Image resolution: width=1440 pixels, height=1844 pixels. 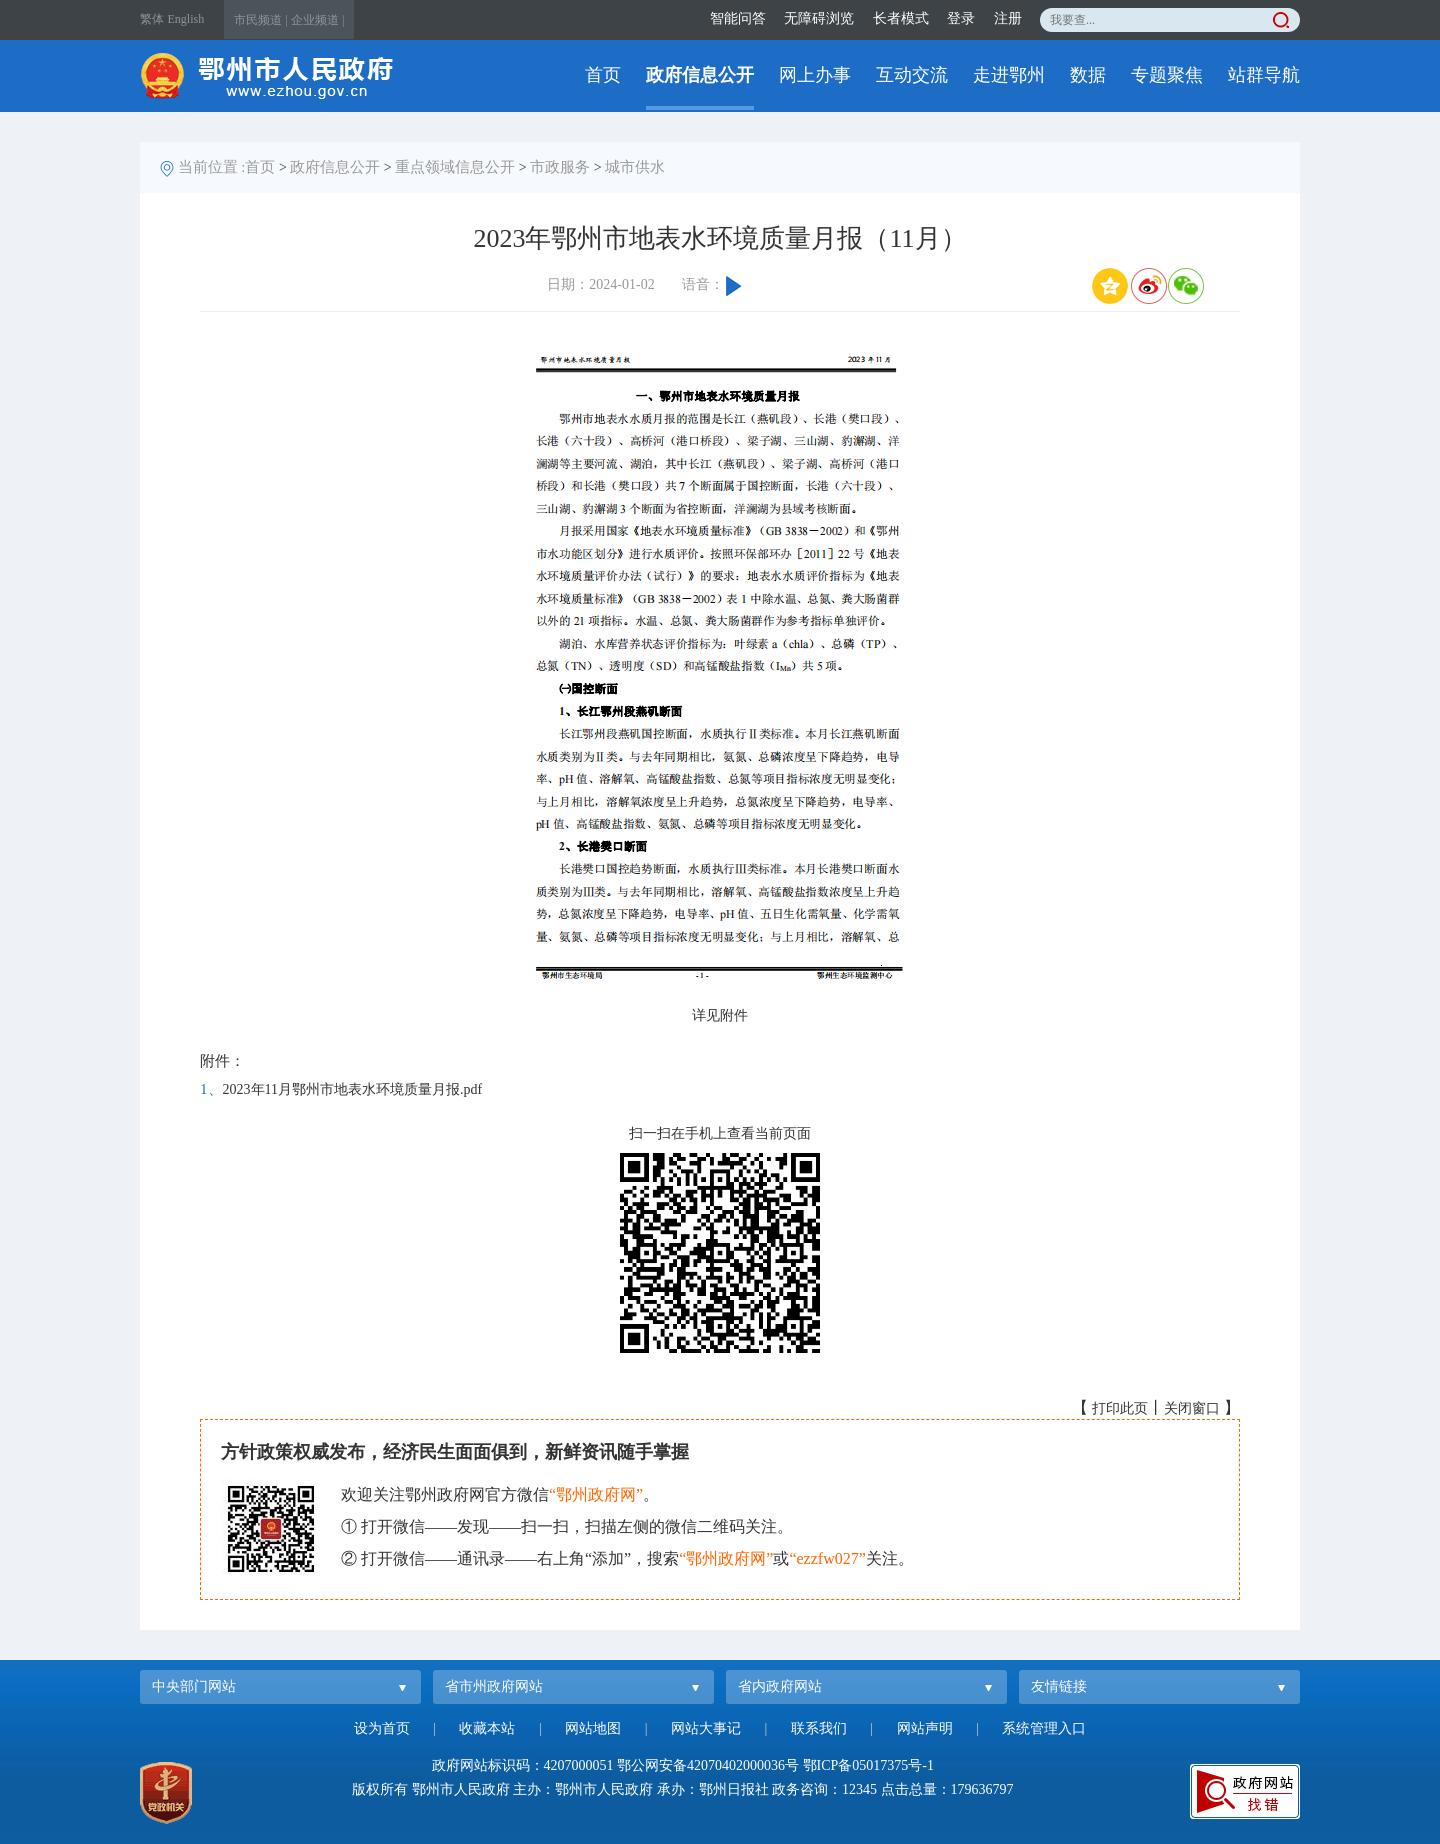 What do you see at coordinates (912, 75) in the screenshot?
I see `互动交流` at bounding box center [912, 75].